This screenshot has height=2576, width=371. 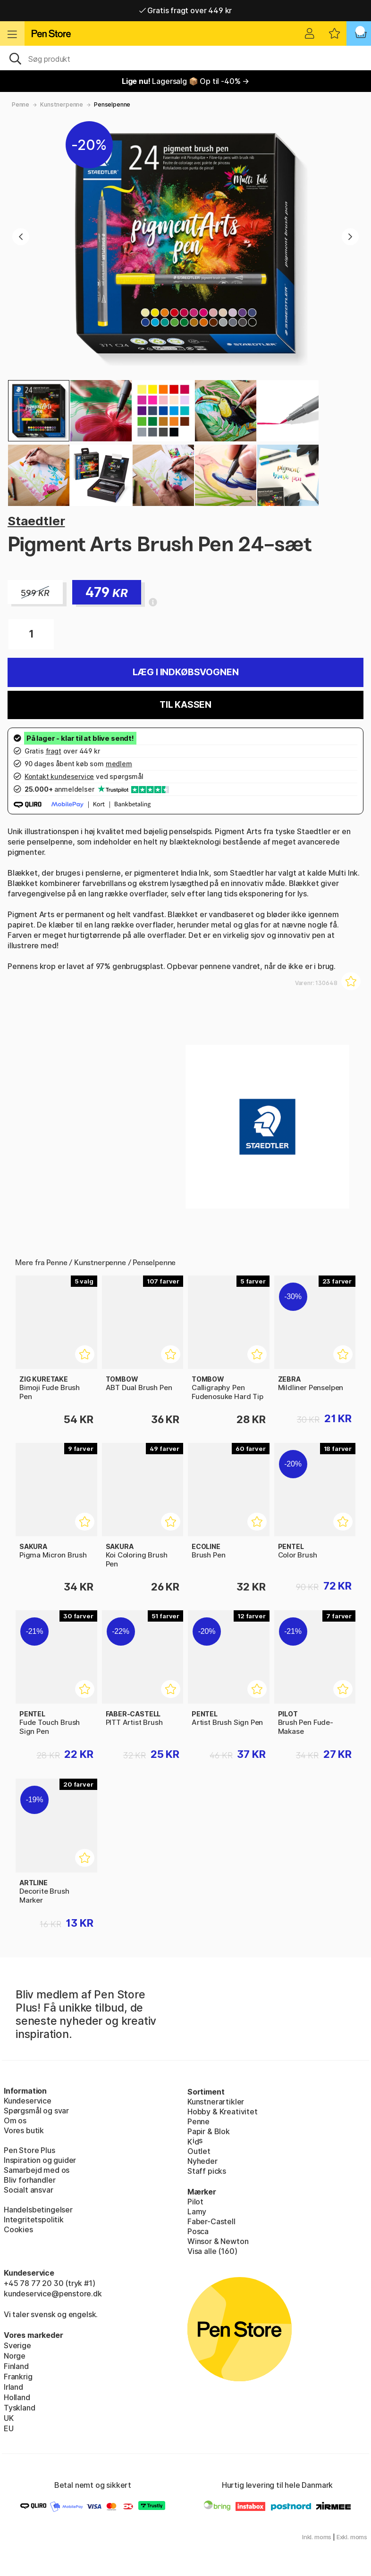 What do you see at coordinates (211, 2221) in the screenshot?
I see `Faber-Castell` at bounding box center [211, 2221].